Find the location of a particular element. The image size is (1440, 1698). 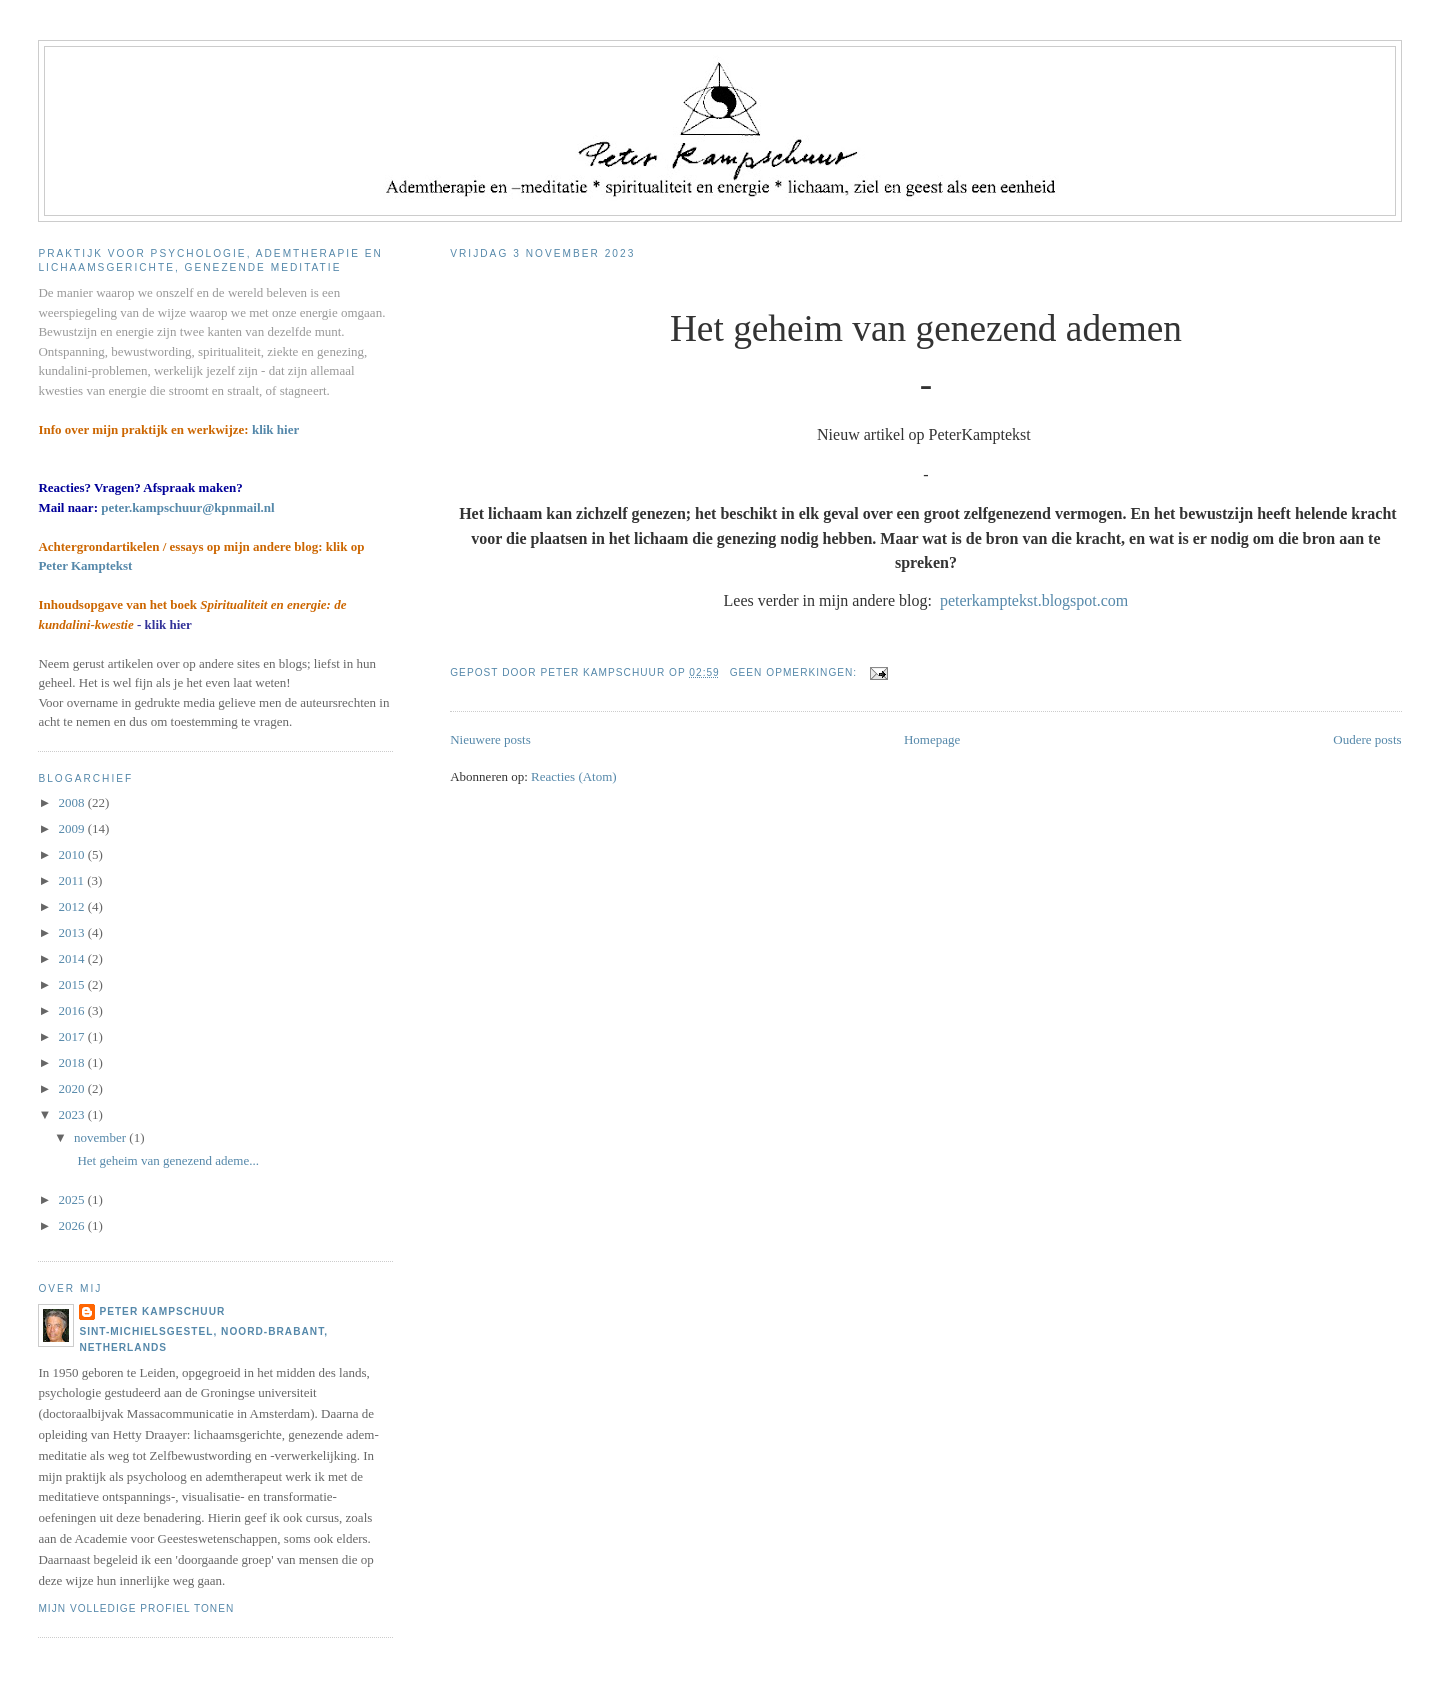

Oudere posts is located at coordinates (1367, 739).